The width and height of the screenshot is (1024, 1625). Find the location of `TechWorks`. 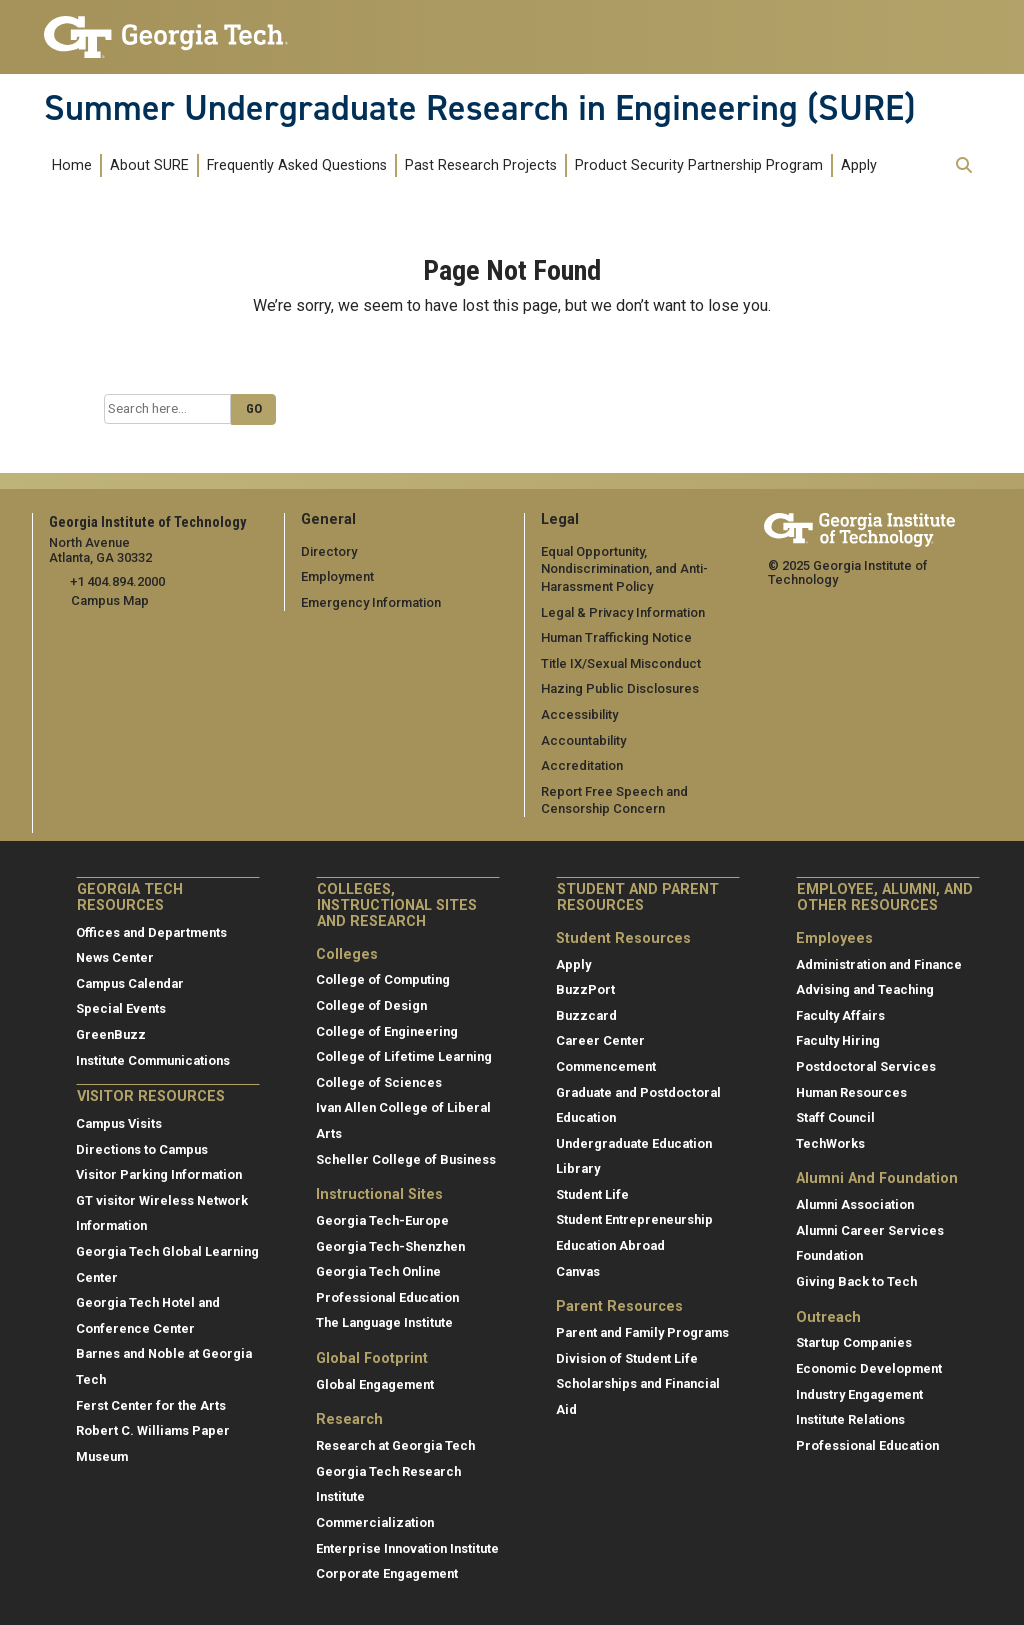

TechWorks is located at coordinates (830, 1142).